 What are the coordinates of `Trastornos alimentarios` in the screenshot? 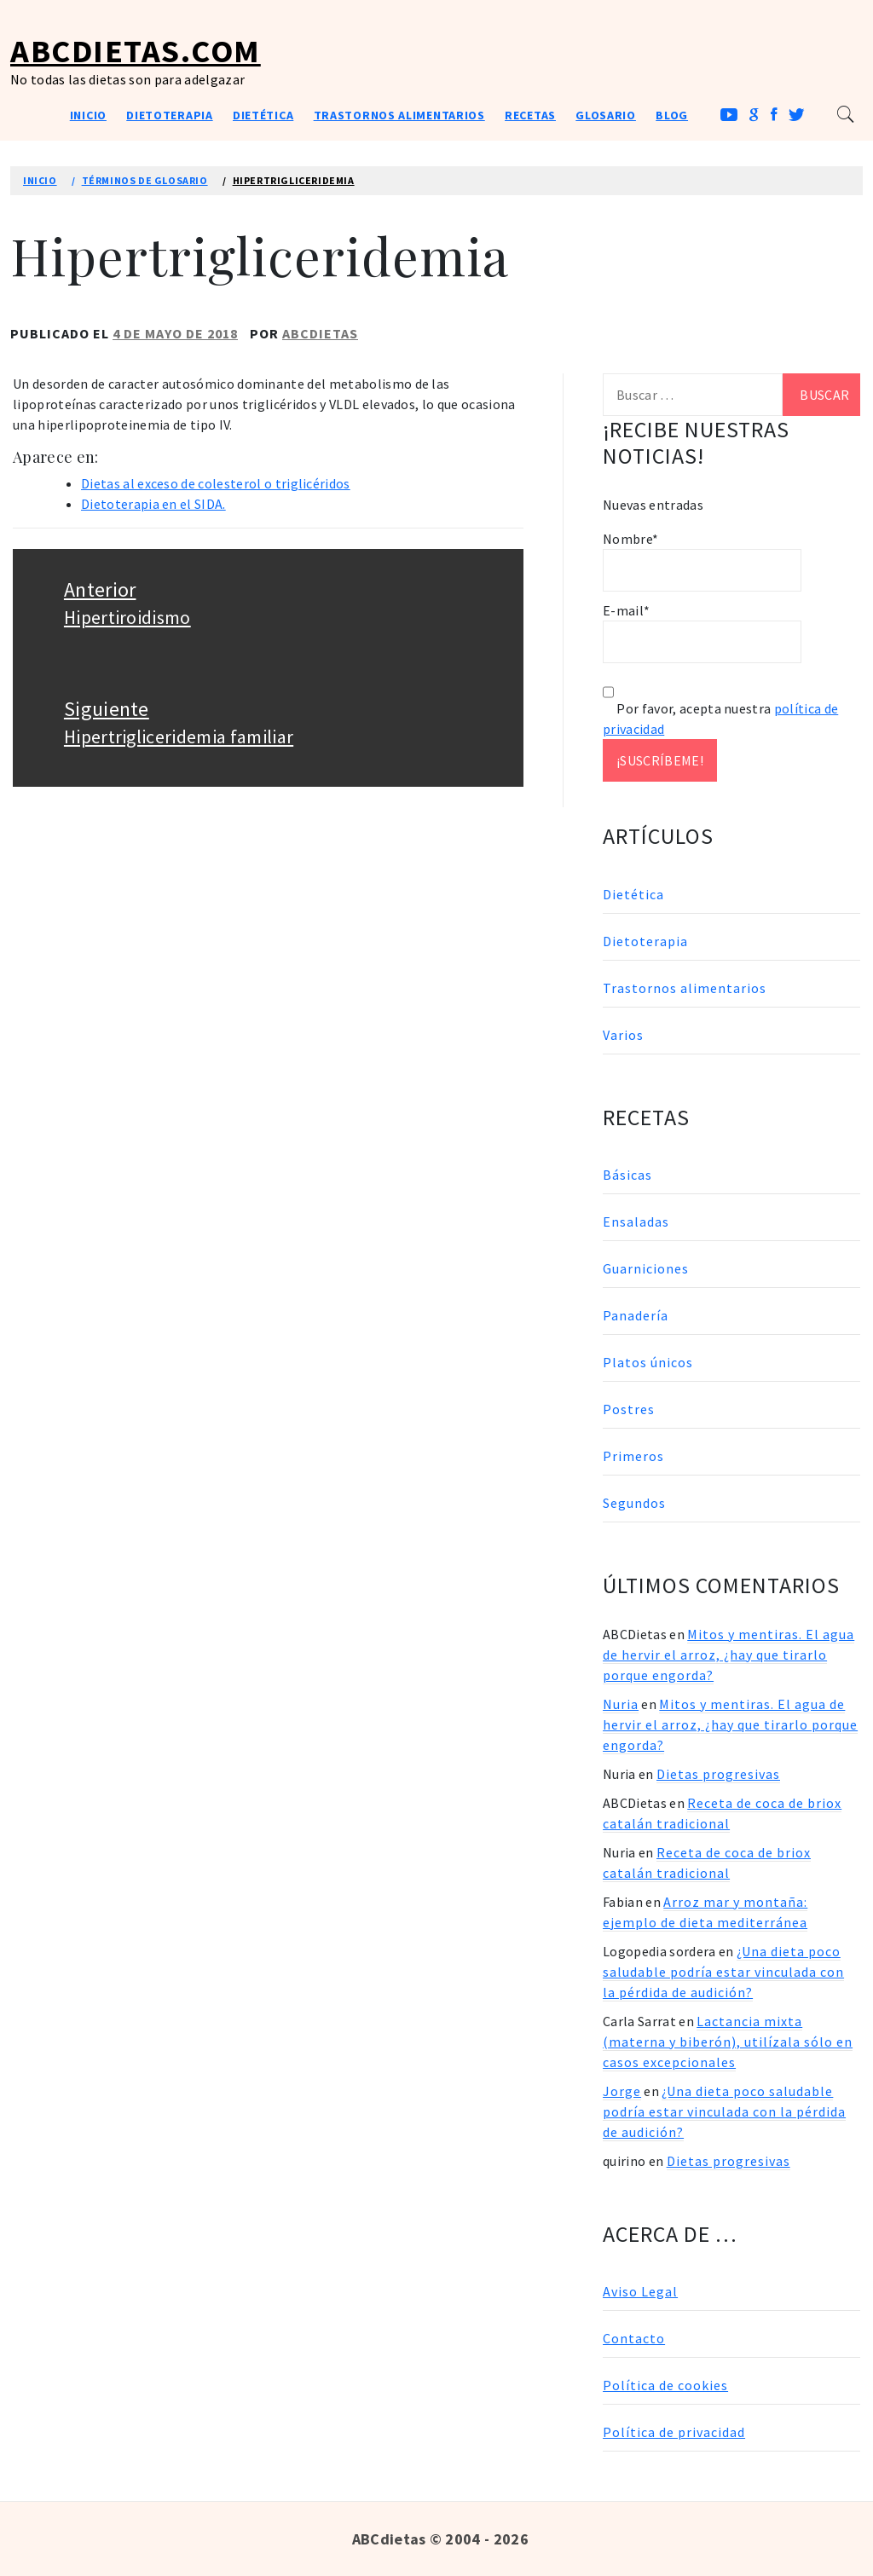 It's located at (399, 115).